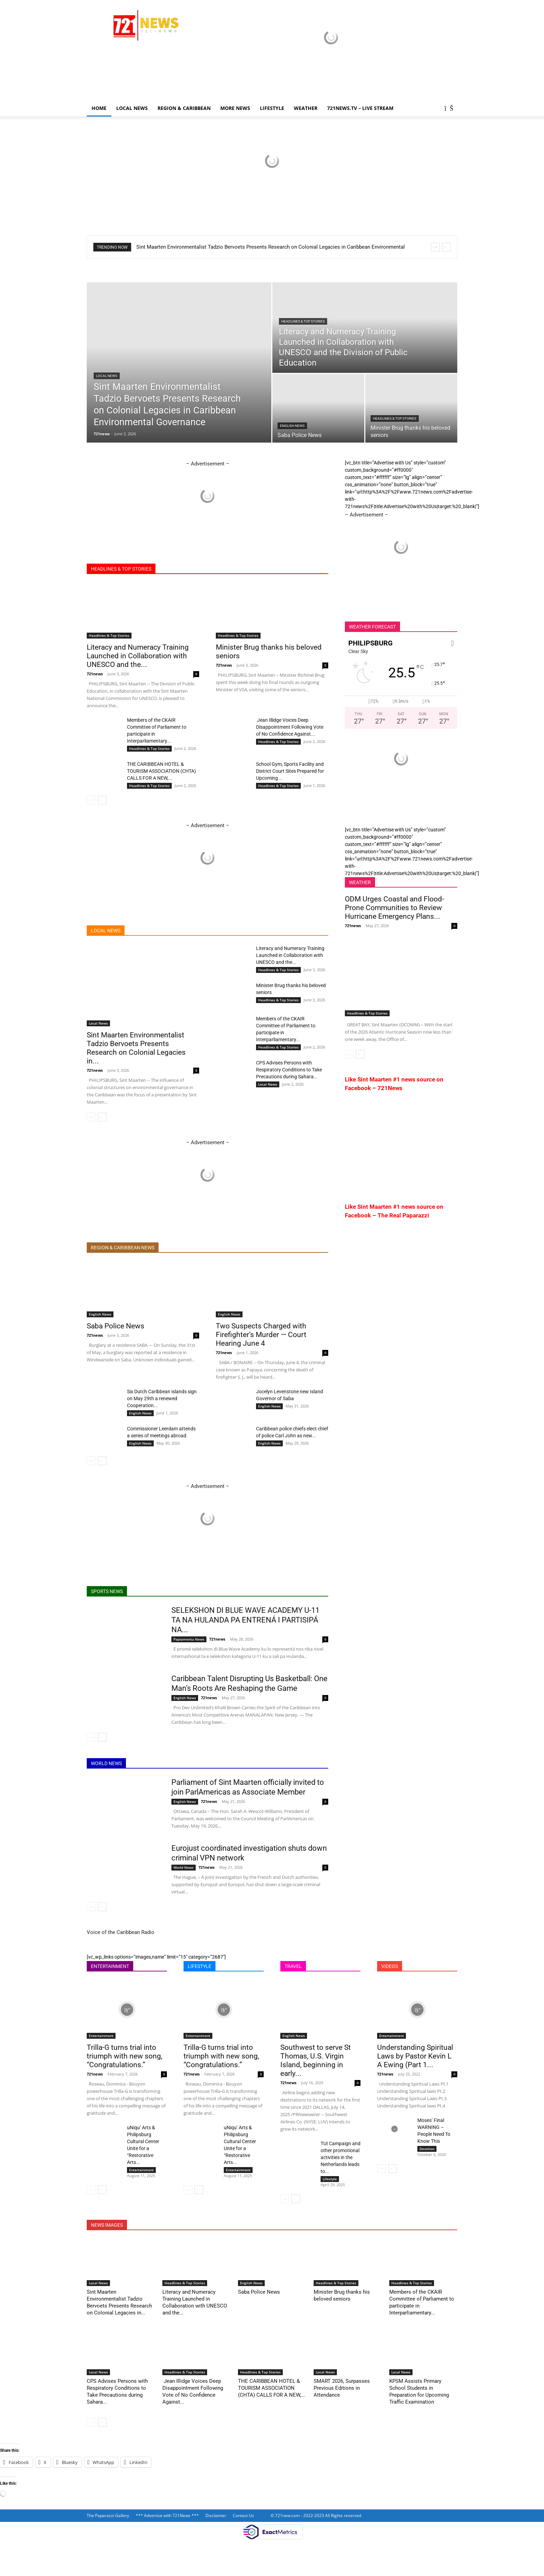 The height and width of the screenshot is (2576, 544). Describe the element at coordinates (426, 2148) in the screenshot. I see `Devotion` at that location.